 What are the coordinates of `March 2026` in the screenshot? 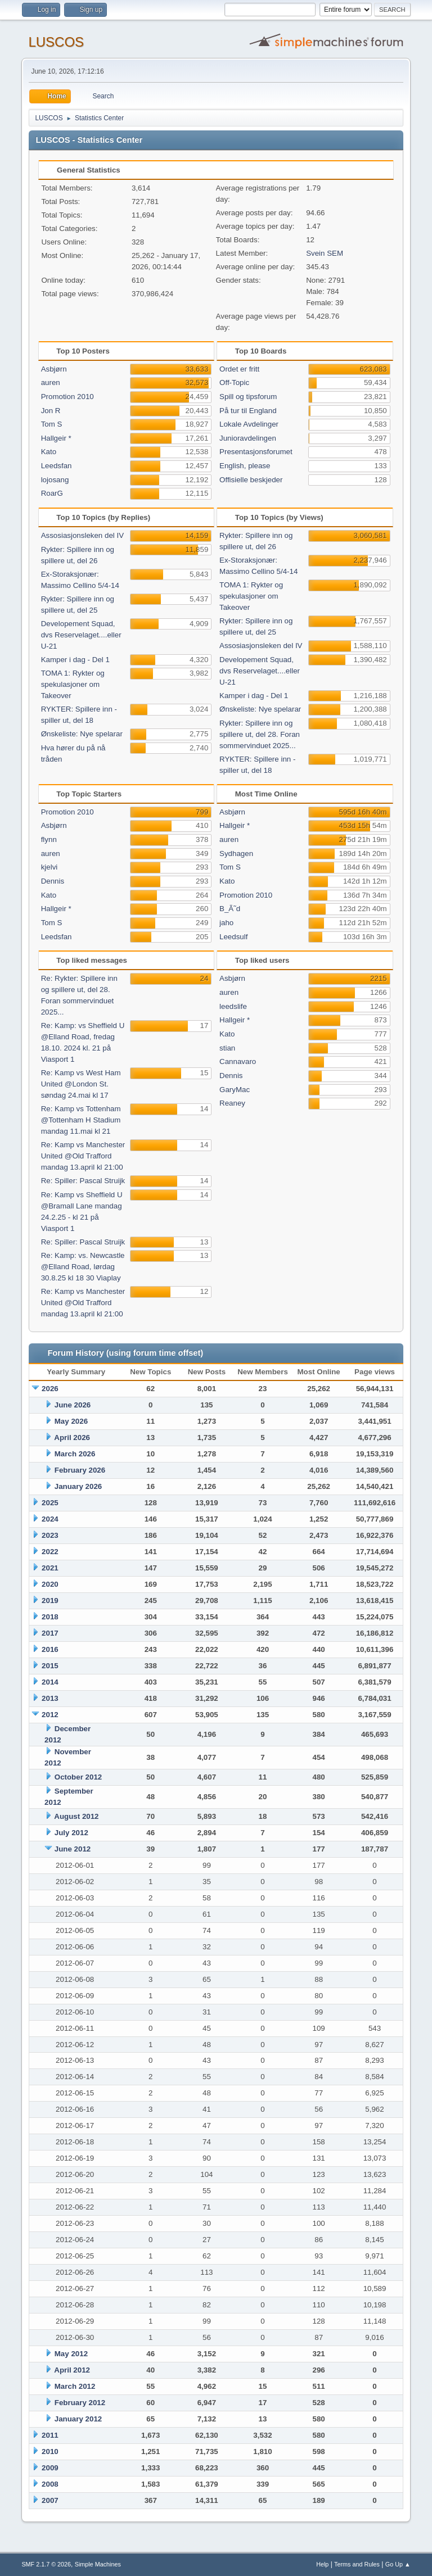 It's located at (75, 1454).